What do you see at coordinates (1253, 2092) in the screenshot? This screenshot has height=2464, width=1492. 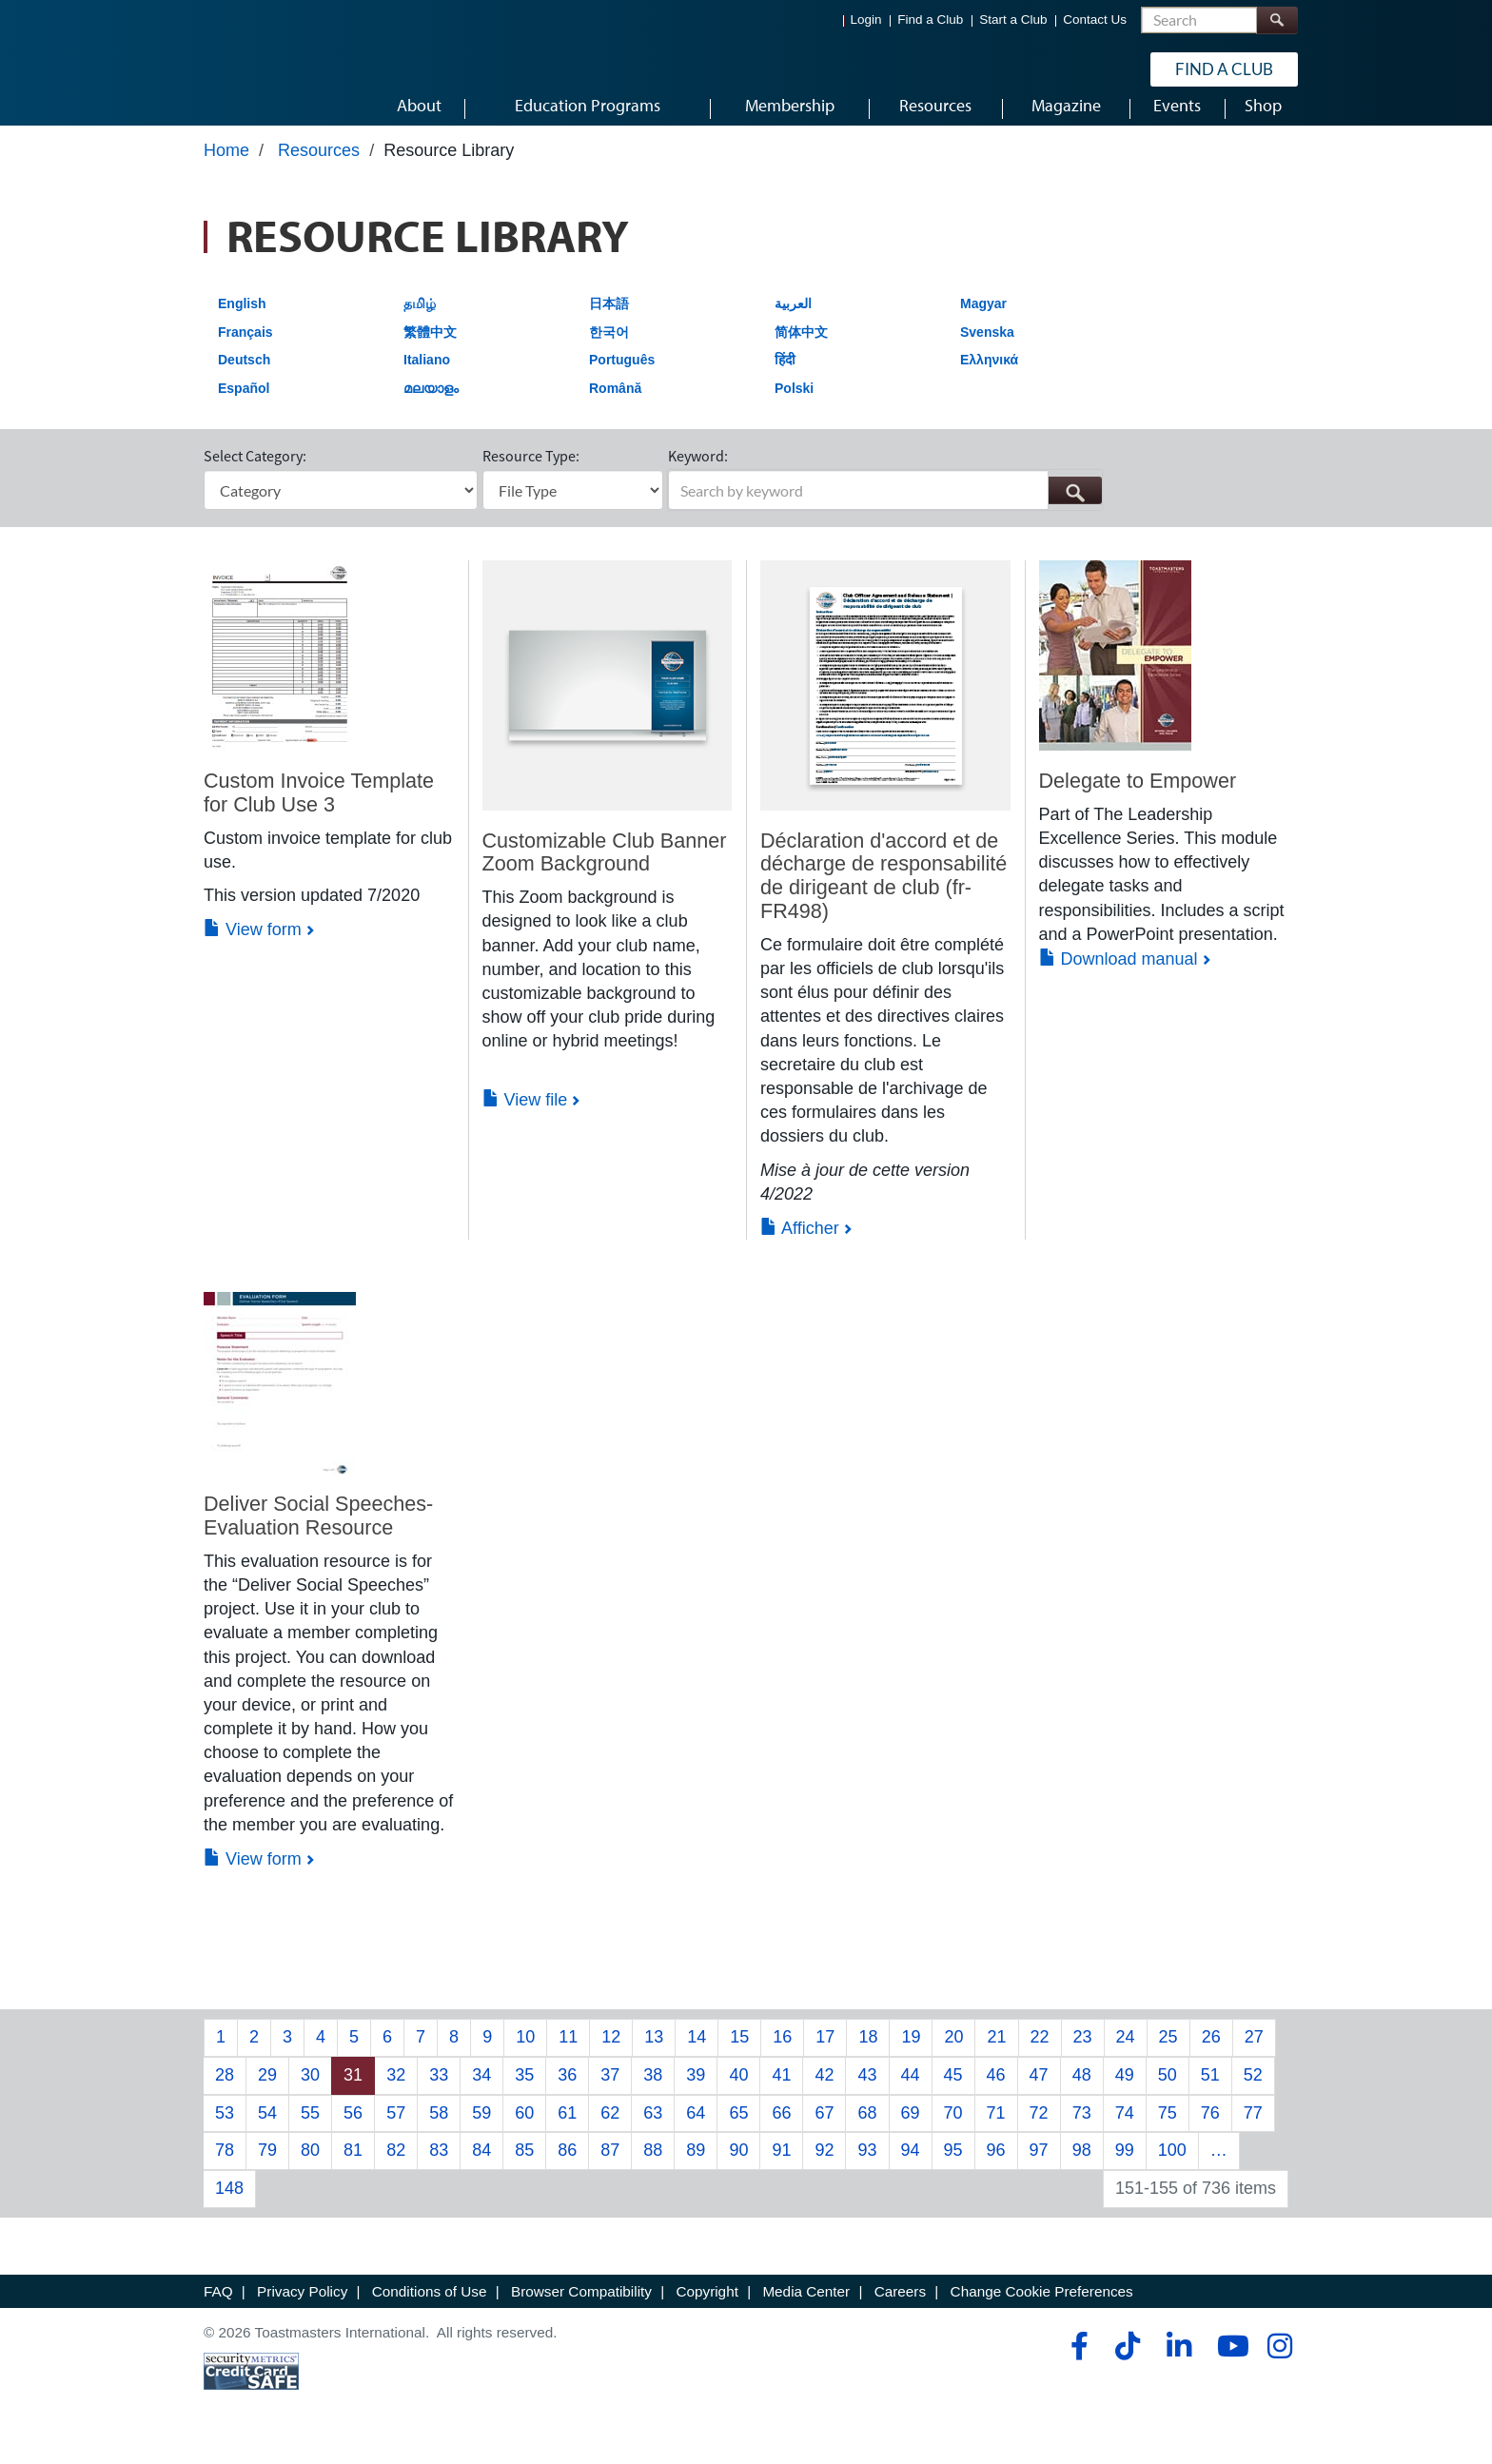 I see `52` at bounding box center [1253, 2092].